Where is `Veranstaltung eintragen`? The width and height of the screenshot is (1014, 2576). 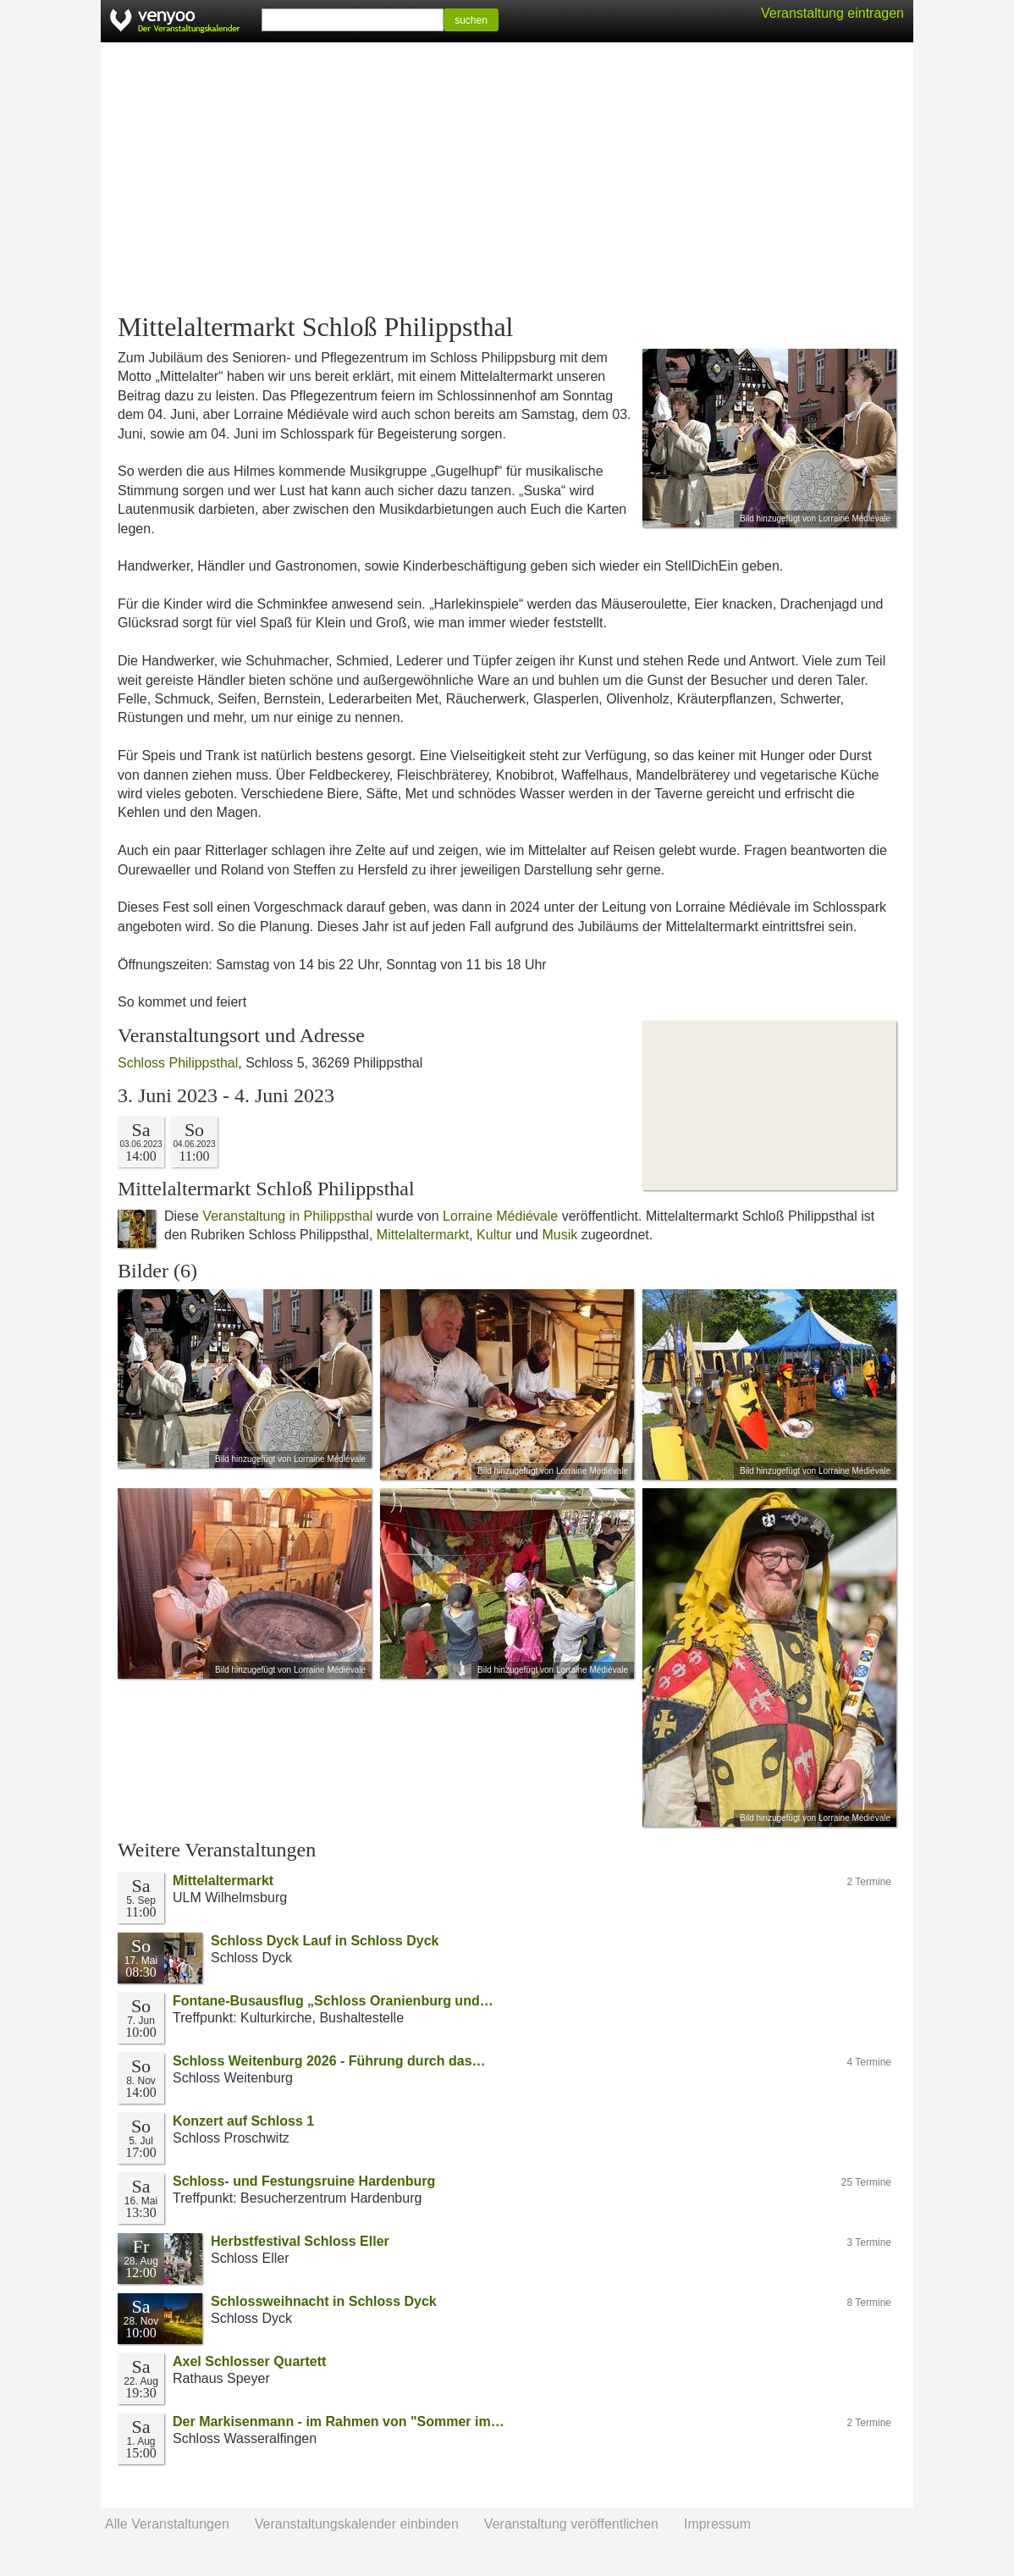
Veranstaltung eintragen is located at coordinates (832, 13).